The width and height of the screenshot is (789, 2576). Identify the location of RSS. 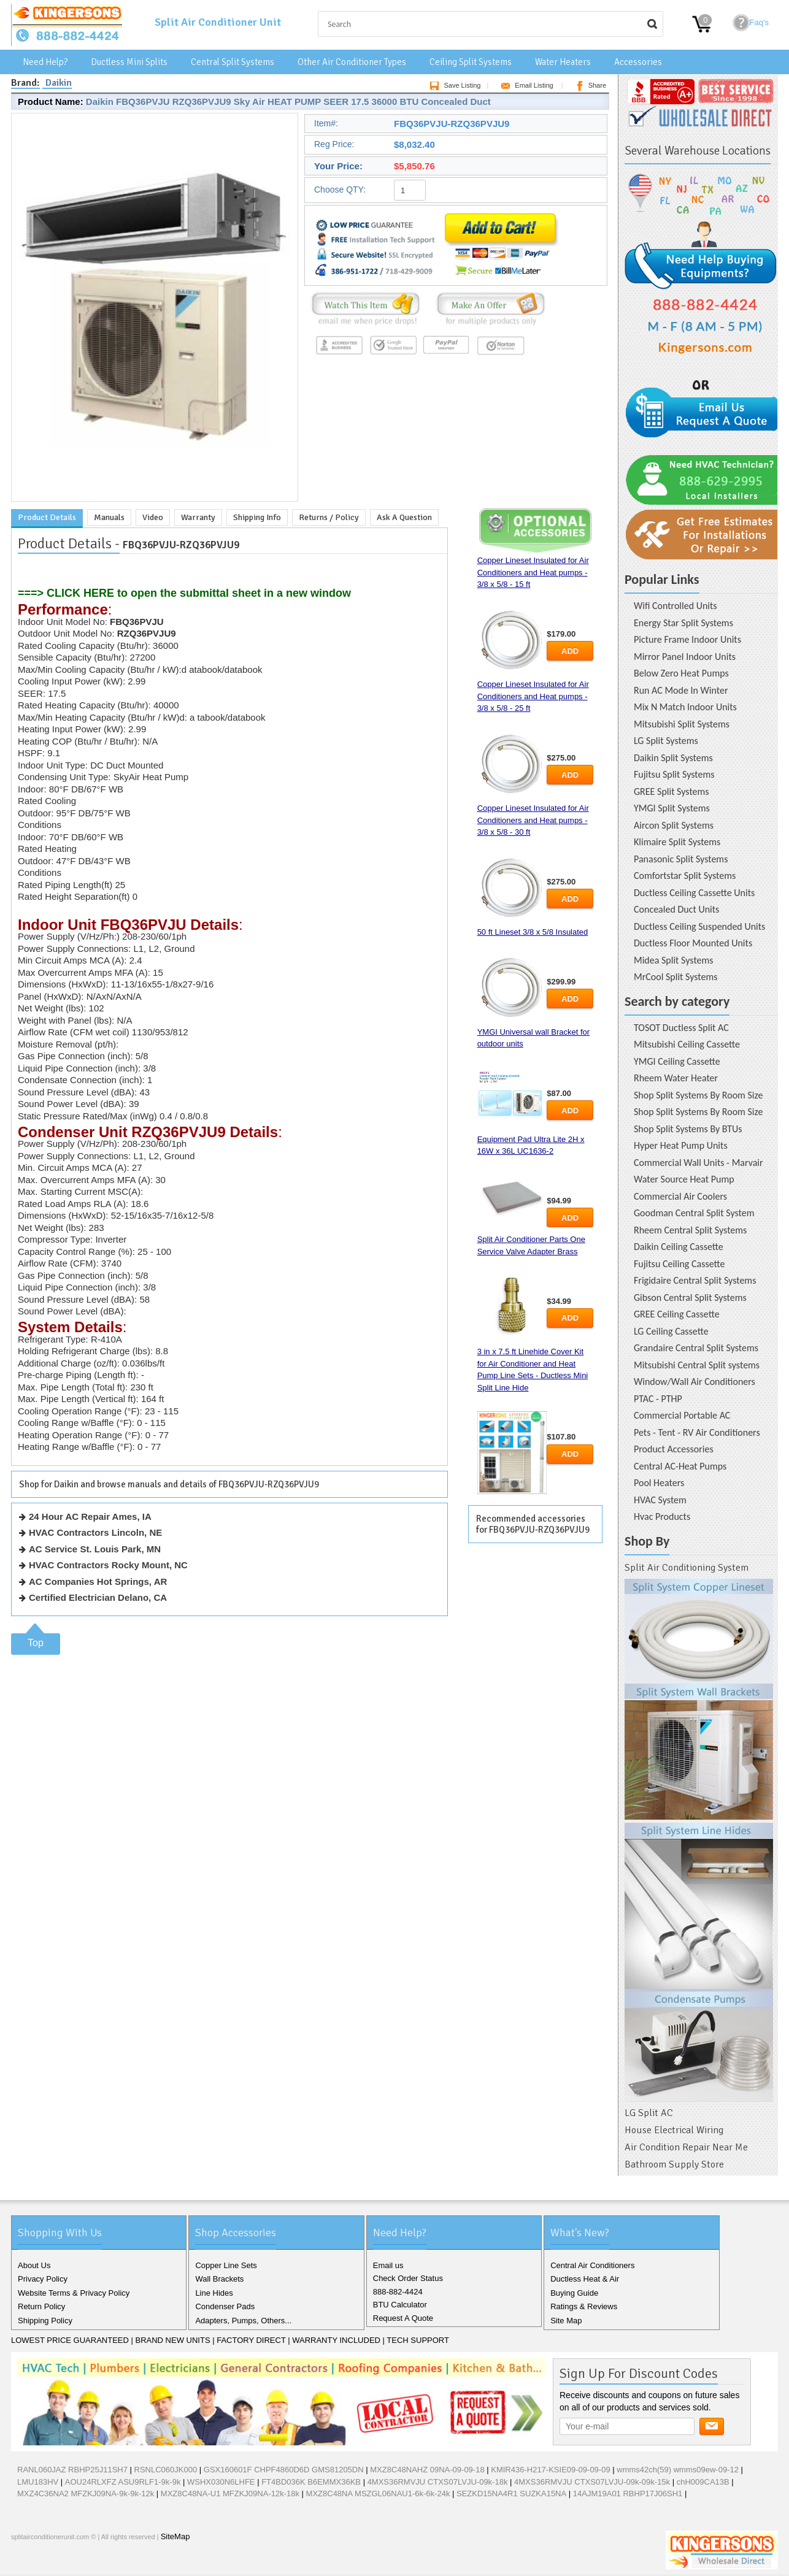
(101, 2563).